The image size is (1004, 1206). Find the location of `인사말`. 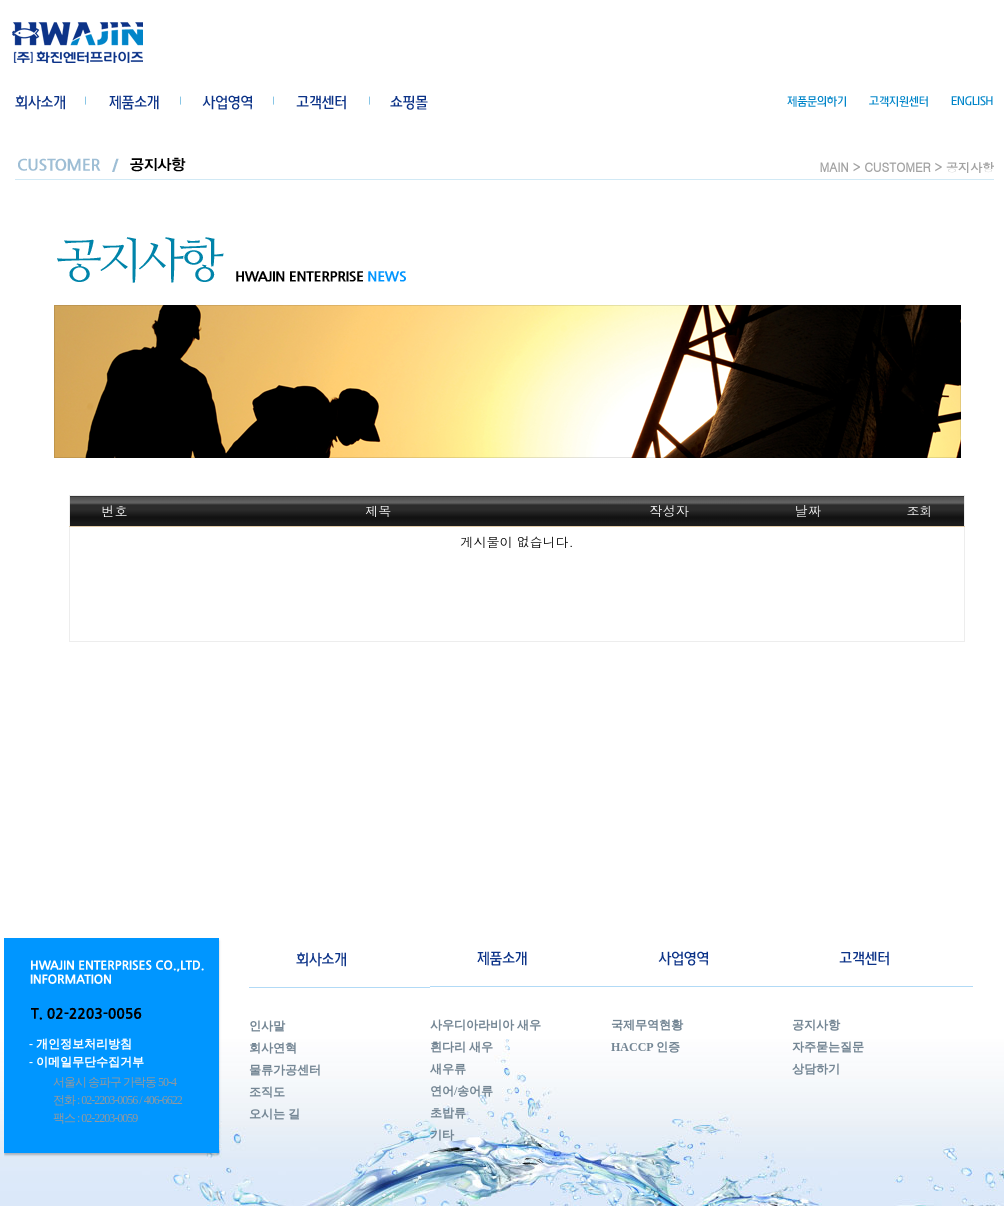

인사말 is located at coordinates (267, 1026).